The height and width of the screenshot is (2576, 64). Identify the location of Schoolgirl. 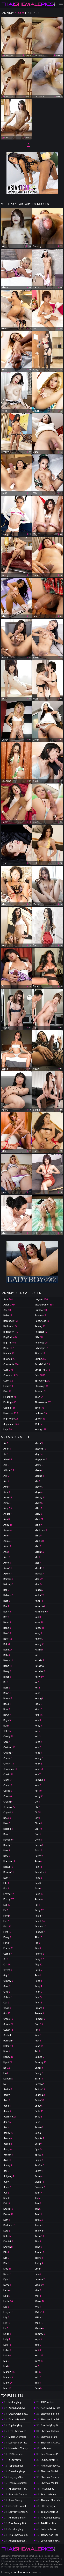
(41, 1348).